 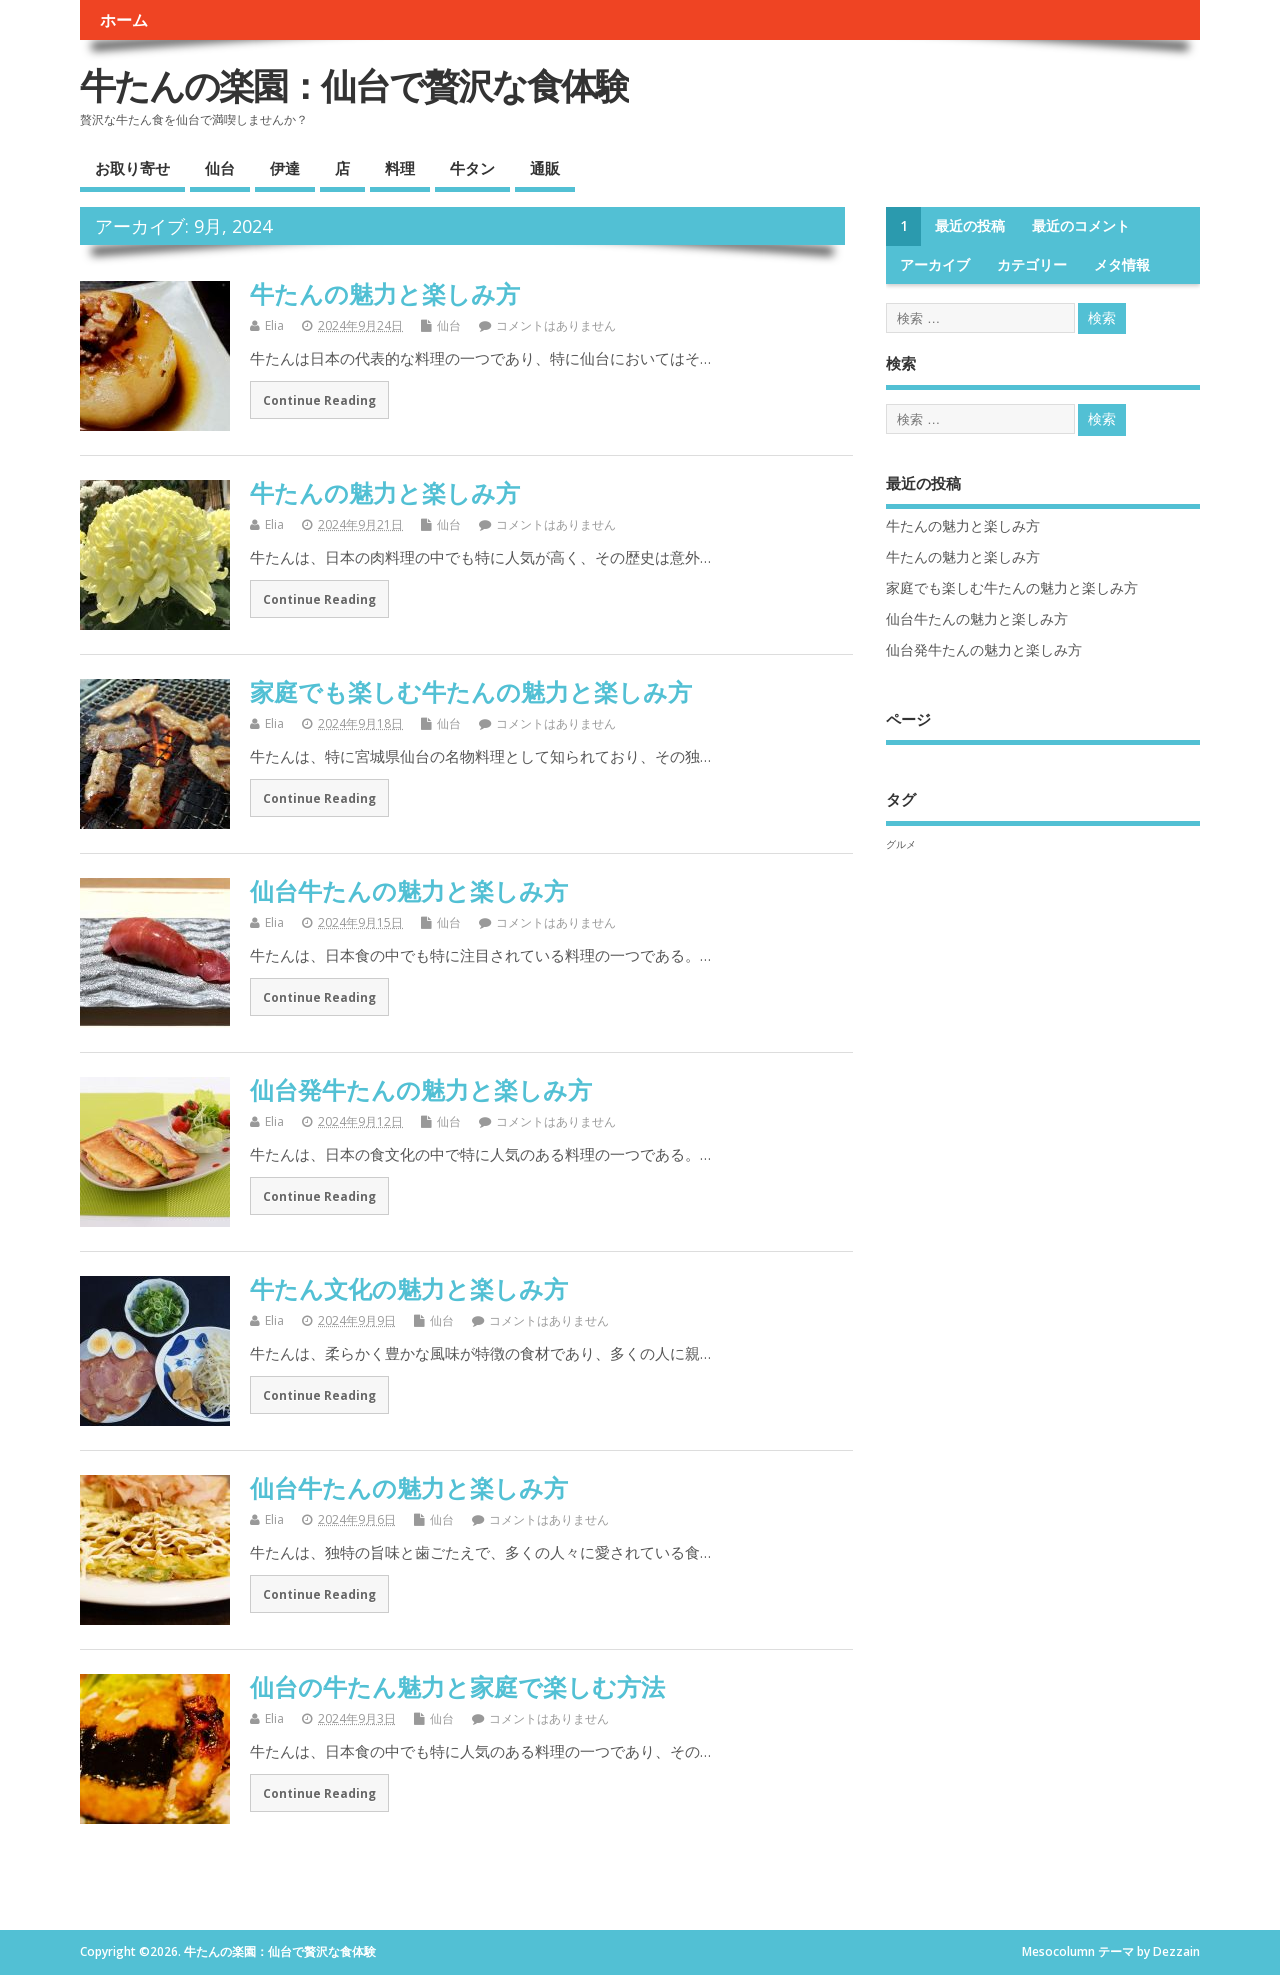 What do you see at coordinates (354, 85) in the screenshot?
I see `牛たんの楽園：仙台で贅沢な食体験` at bounding box center [354, 85].